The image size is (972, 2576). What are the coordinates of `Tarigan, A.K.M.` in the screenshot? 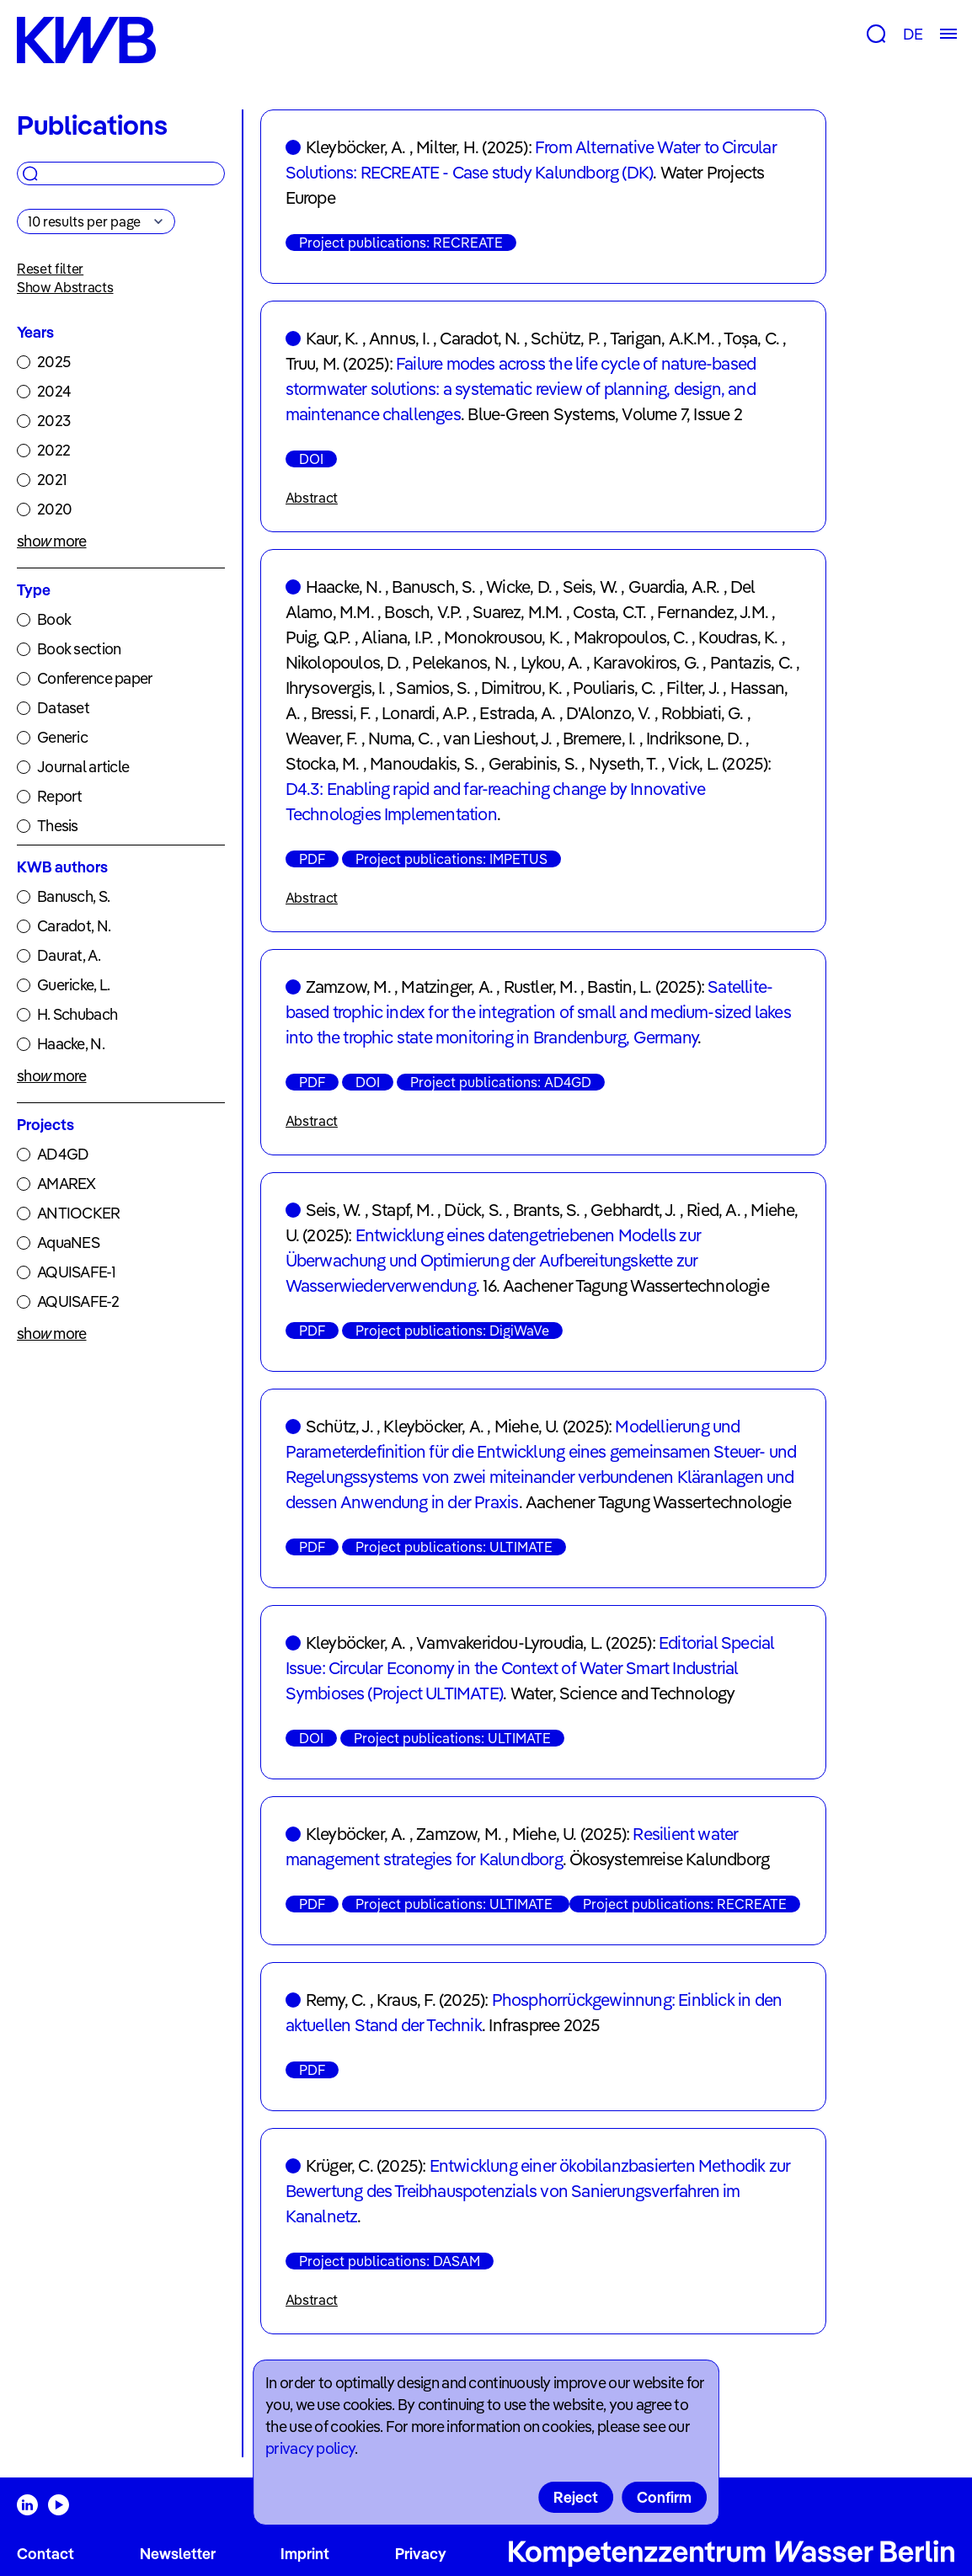 It's located at (662, 338).